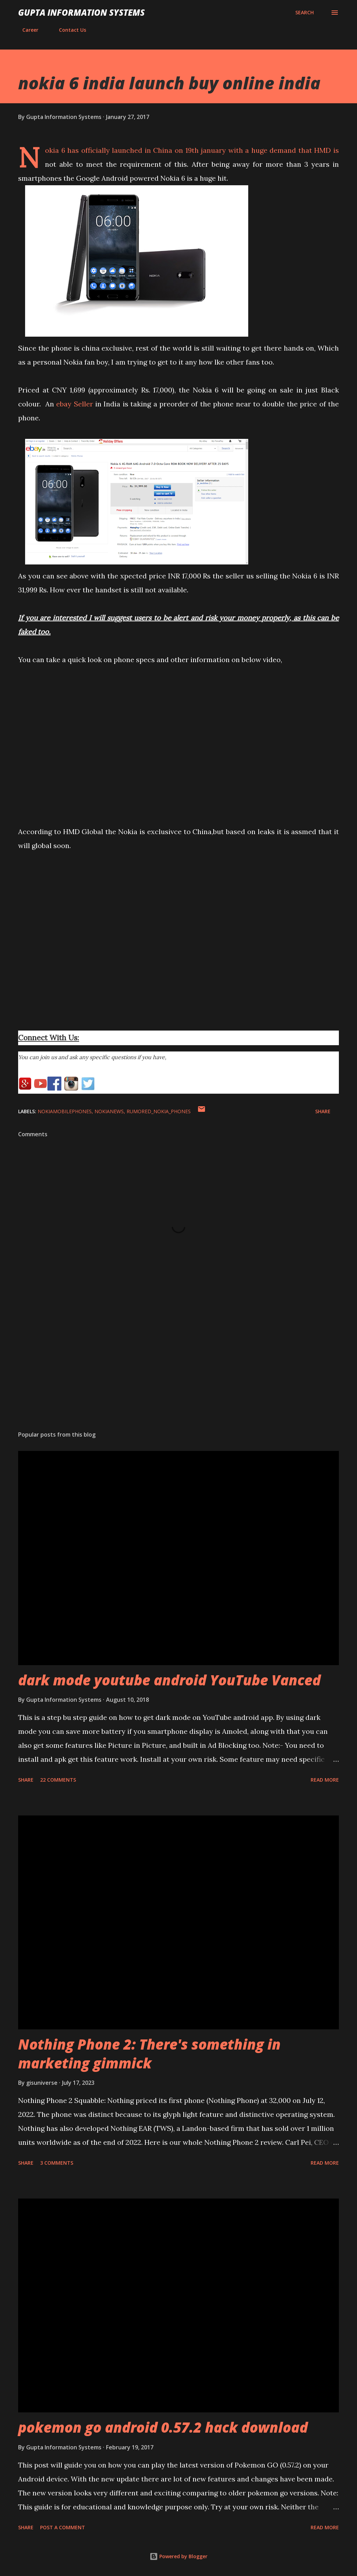 The width and height of the screenshot is (357, 2576). Describe the element at coordinates (74, 403) in the screenshot. I see `ebay Seller` at that location.